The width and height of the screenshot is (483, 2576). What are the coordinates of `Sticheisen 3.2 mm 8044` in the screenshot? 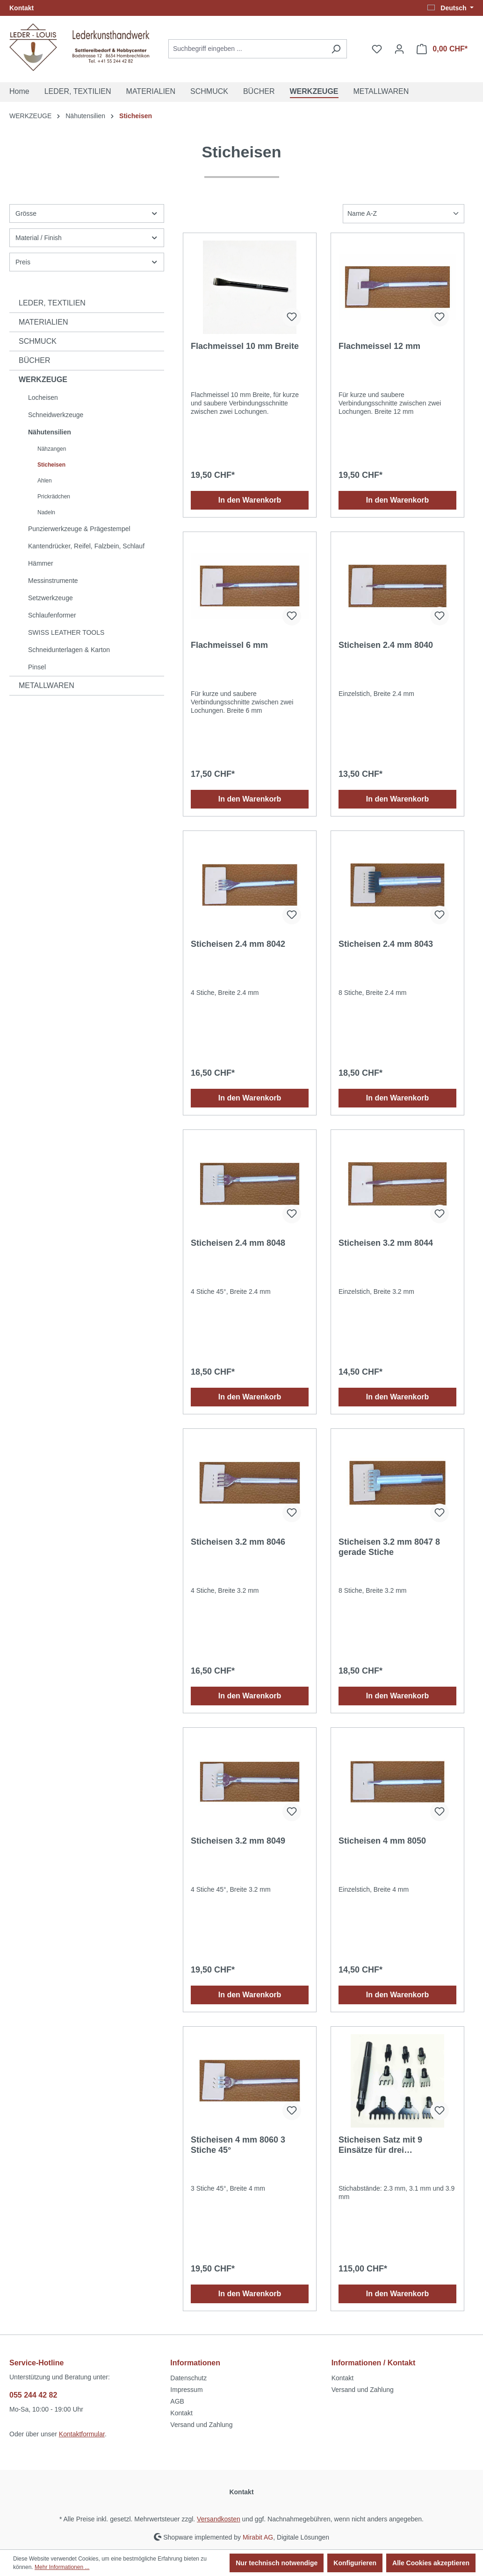 It's located at (386, 1243).